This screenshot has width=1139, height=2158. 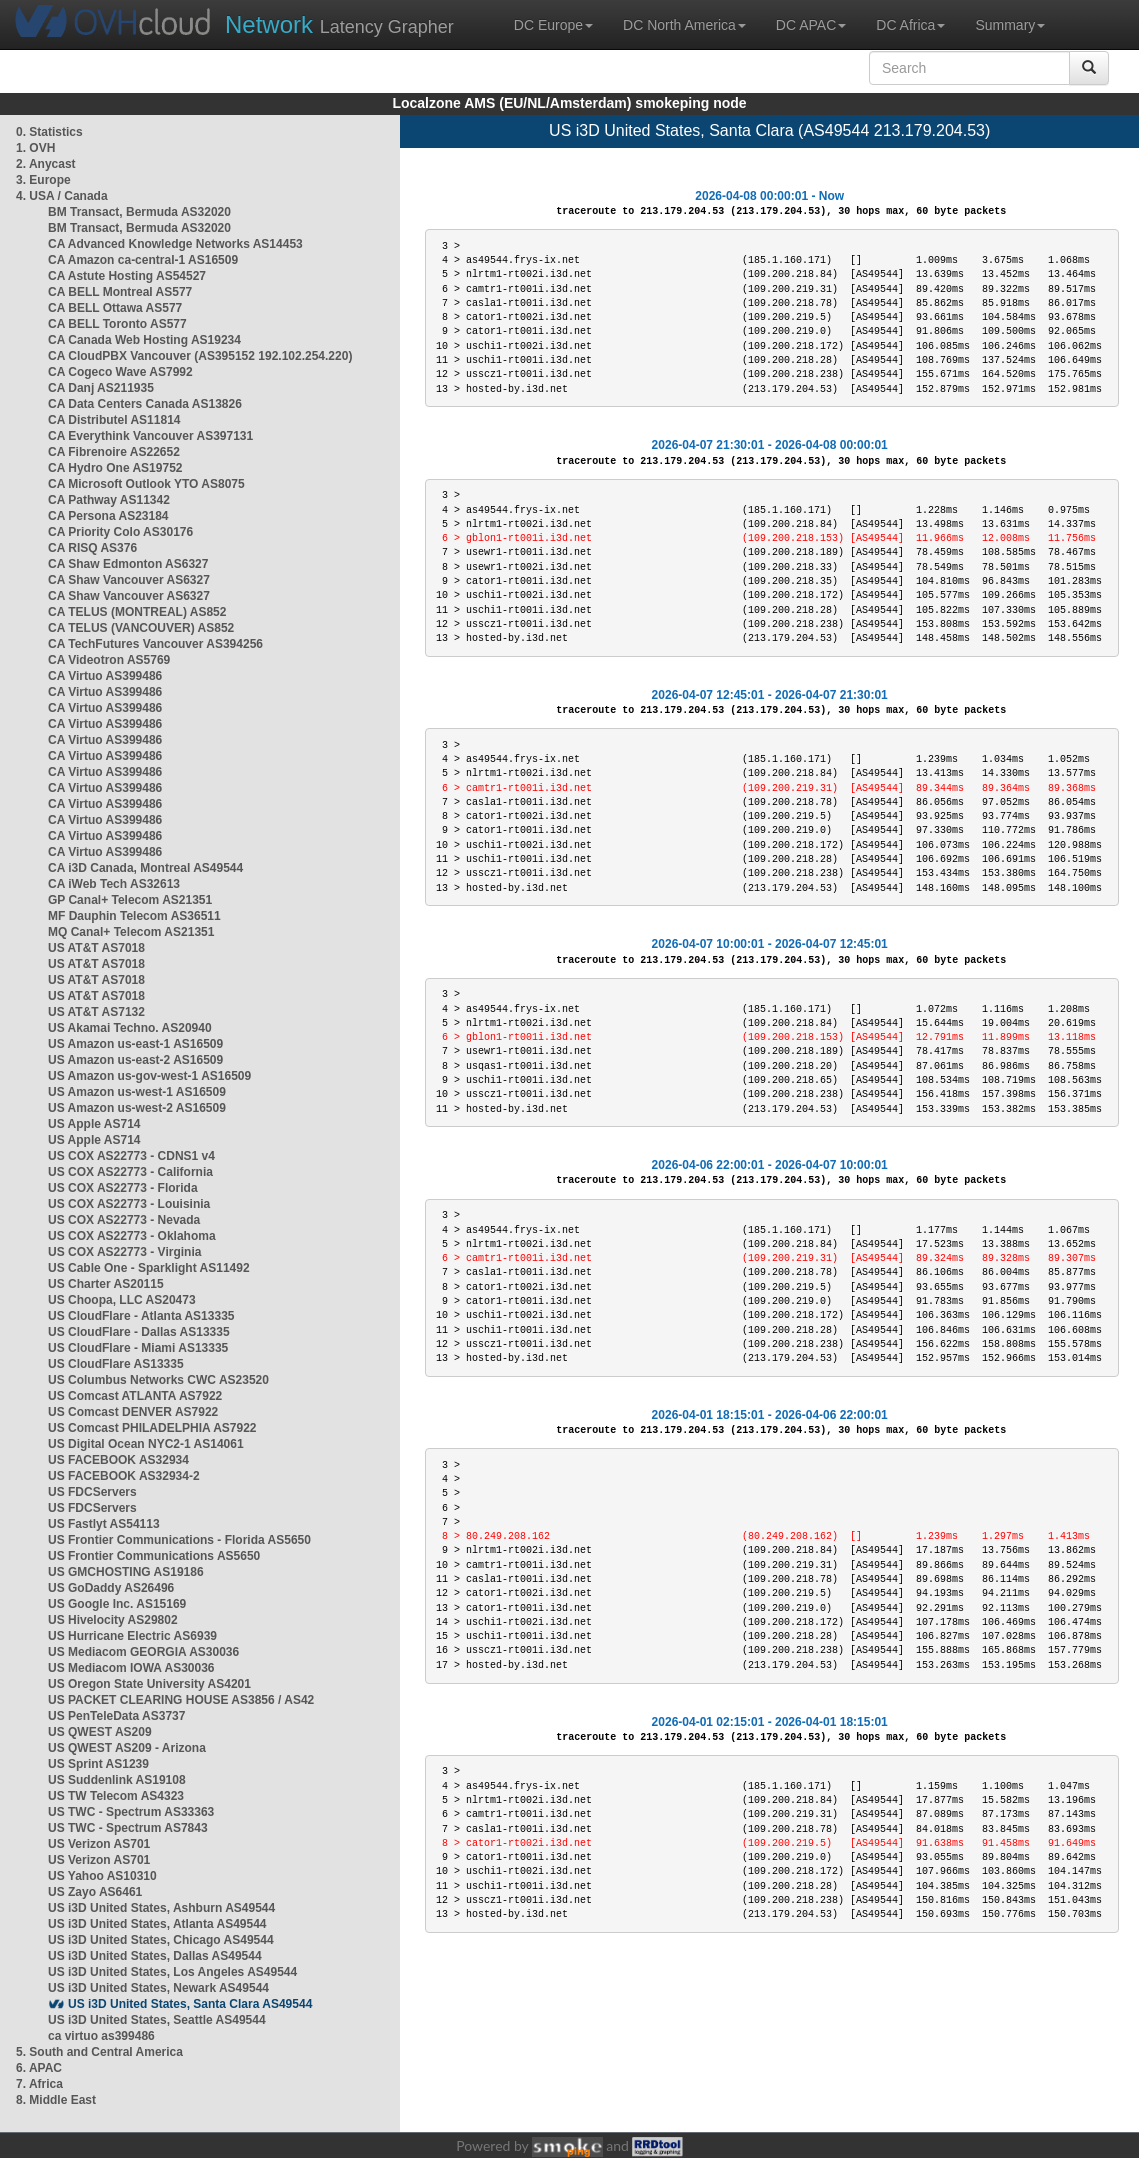 I want to click on US i3D United States, Chicago AS49544, so click(x=161, y=1940).